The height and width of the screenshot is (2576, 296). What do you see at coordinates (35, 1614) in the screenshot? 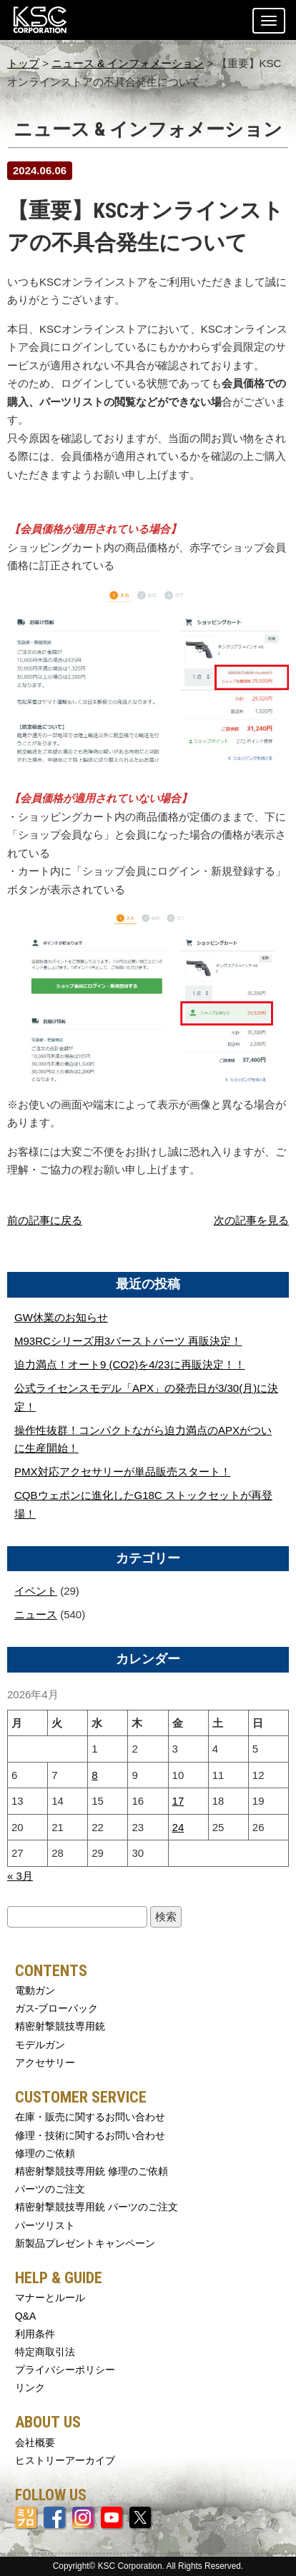
I see `ニュース` at bounding box center [35, 1614].